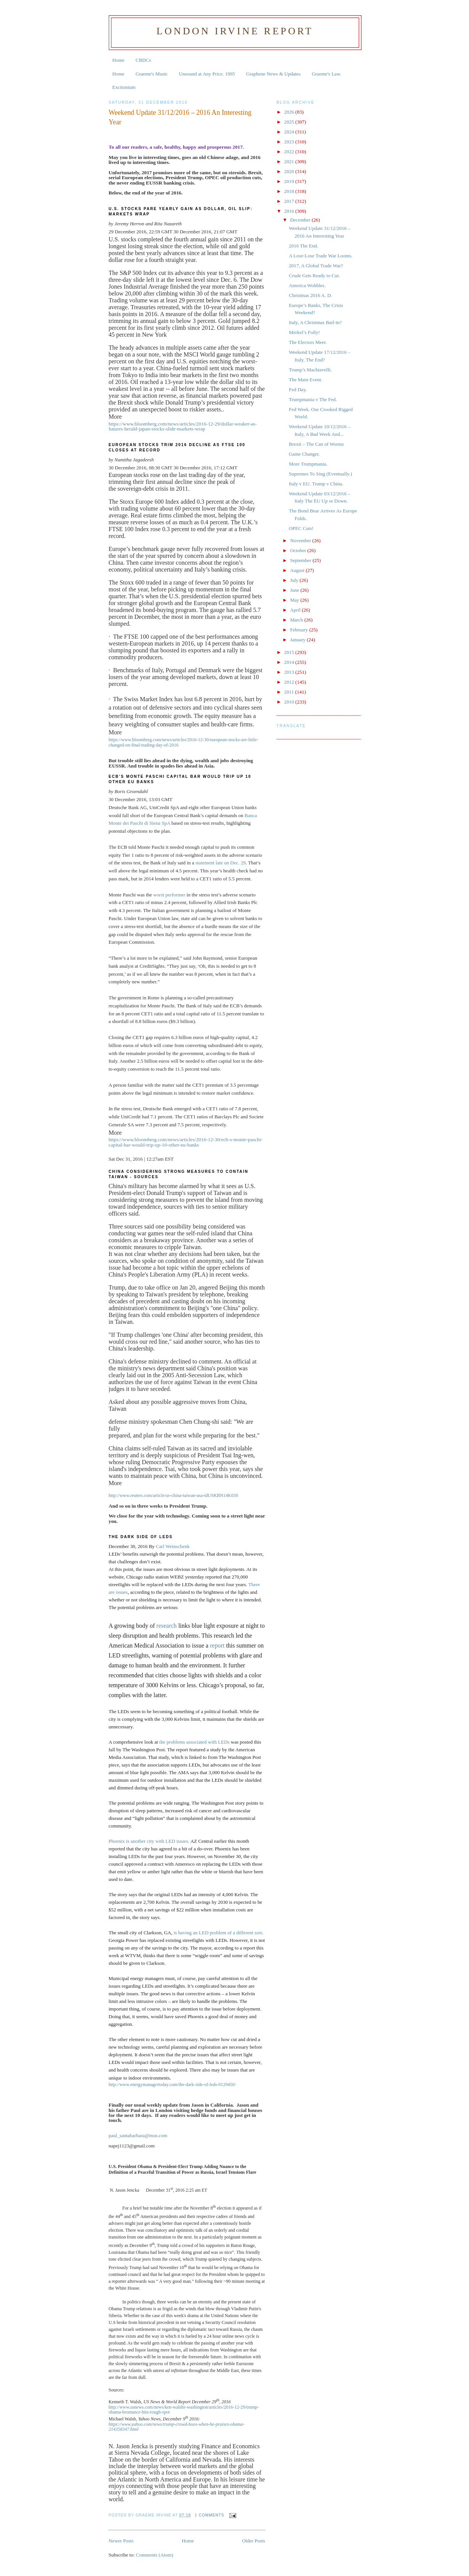 The height and width of the screenshot is (2576, 469). Describe the element at coordinates (289, 191) in the screenshot. I see `2018` at that location.